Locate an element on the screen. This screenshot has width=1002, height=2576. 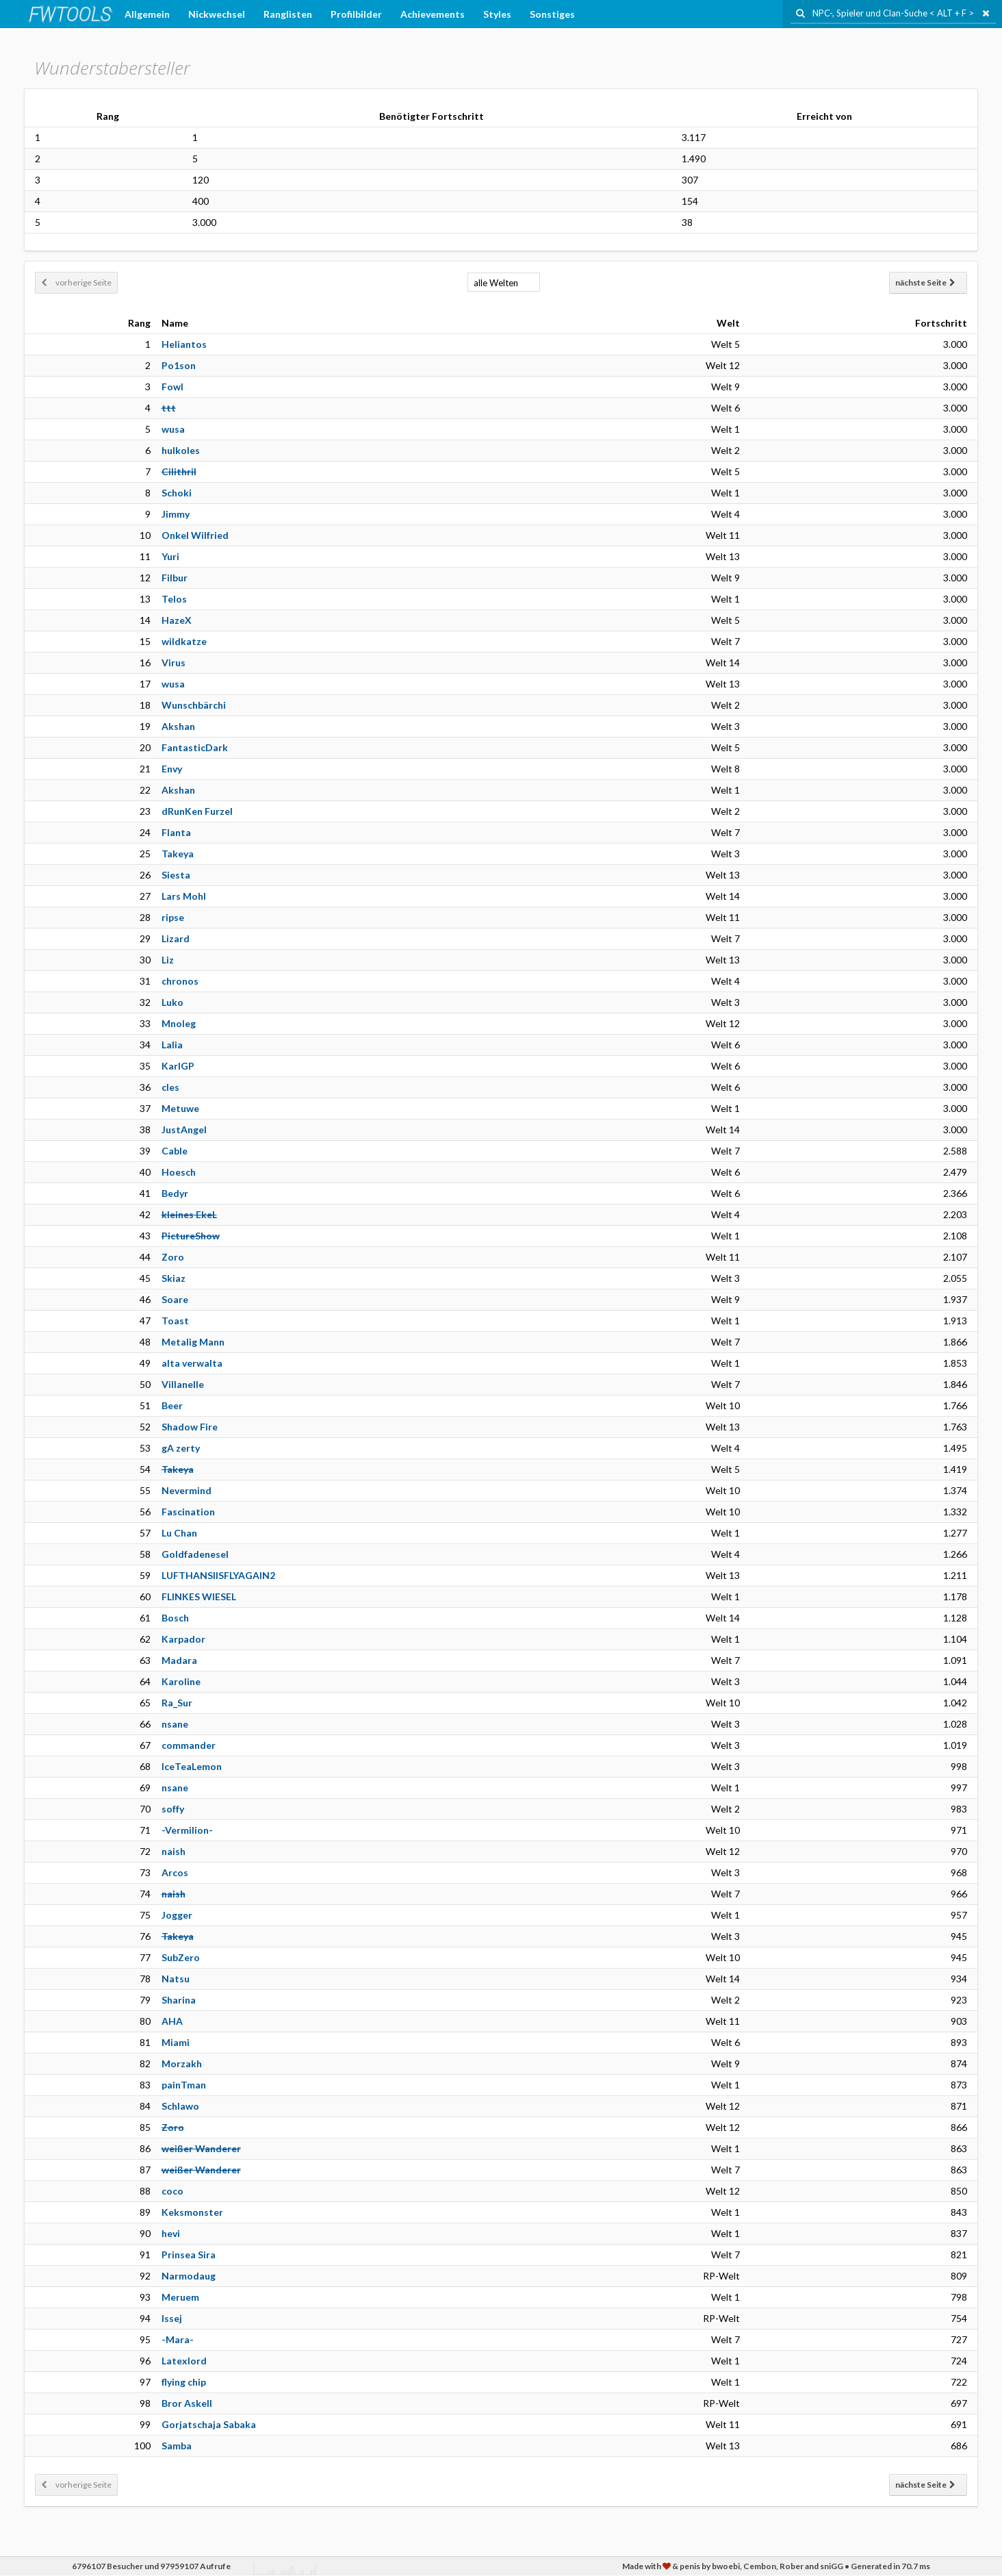
Luko is located at coordinates (172, 1002).